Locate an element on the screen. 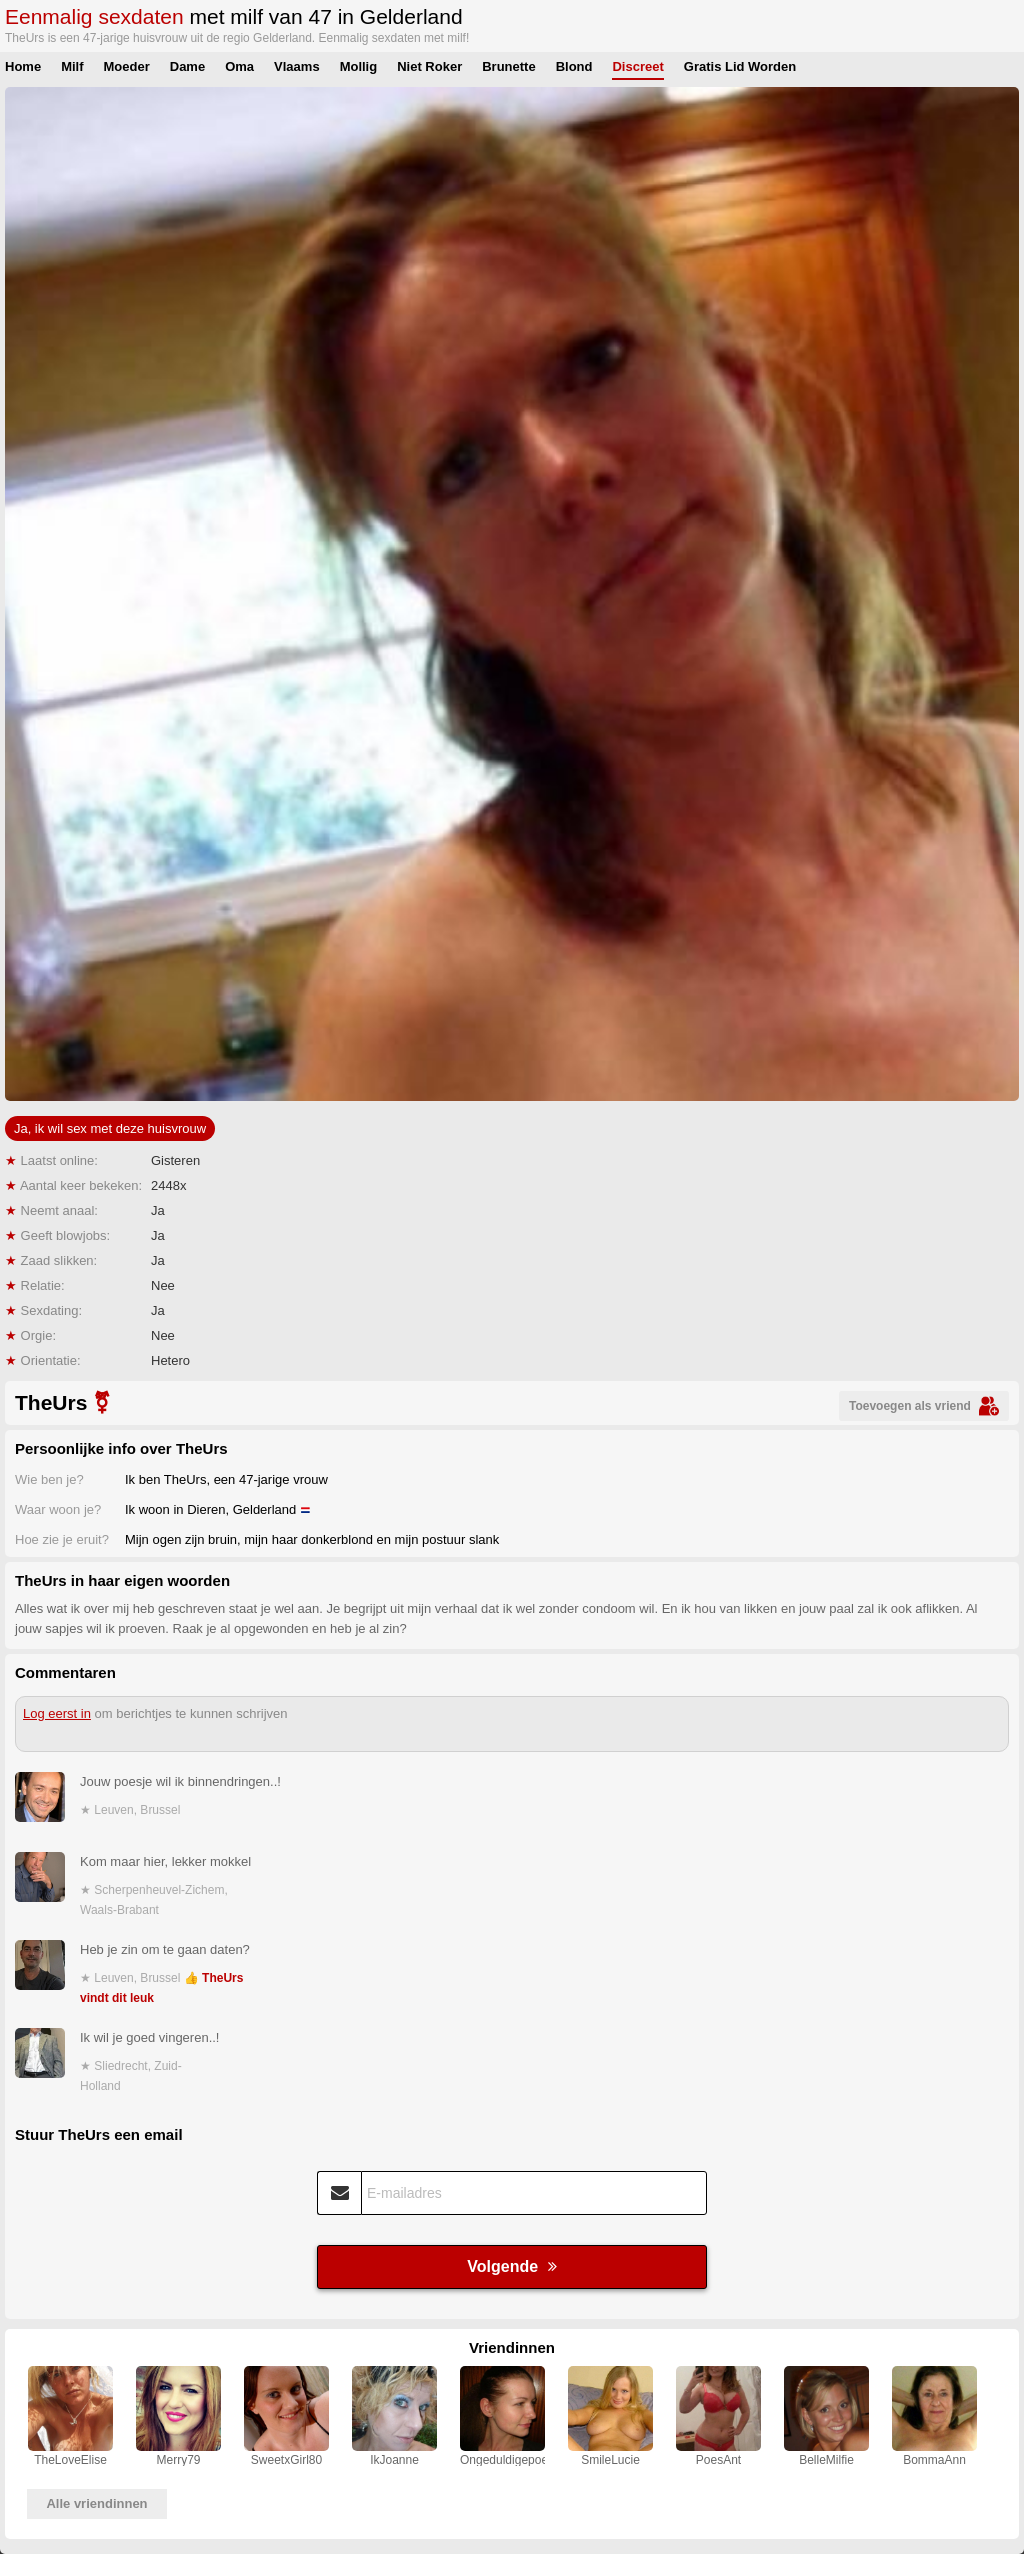 This screenshot has width=1024, height=2554. Home is located at coordinates (23, 66).